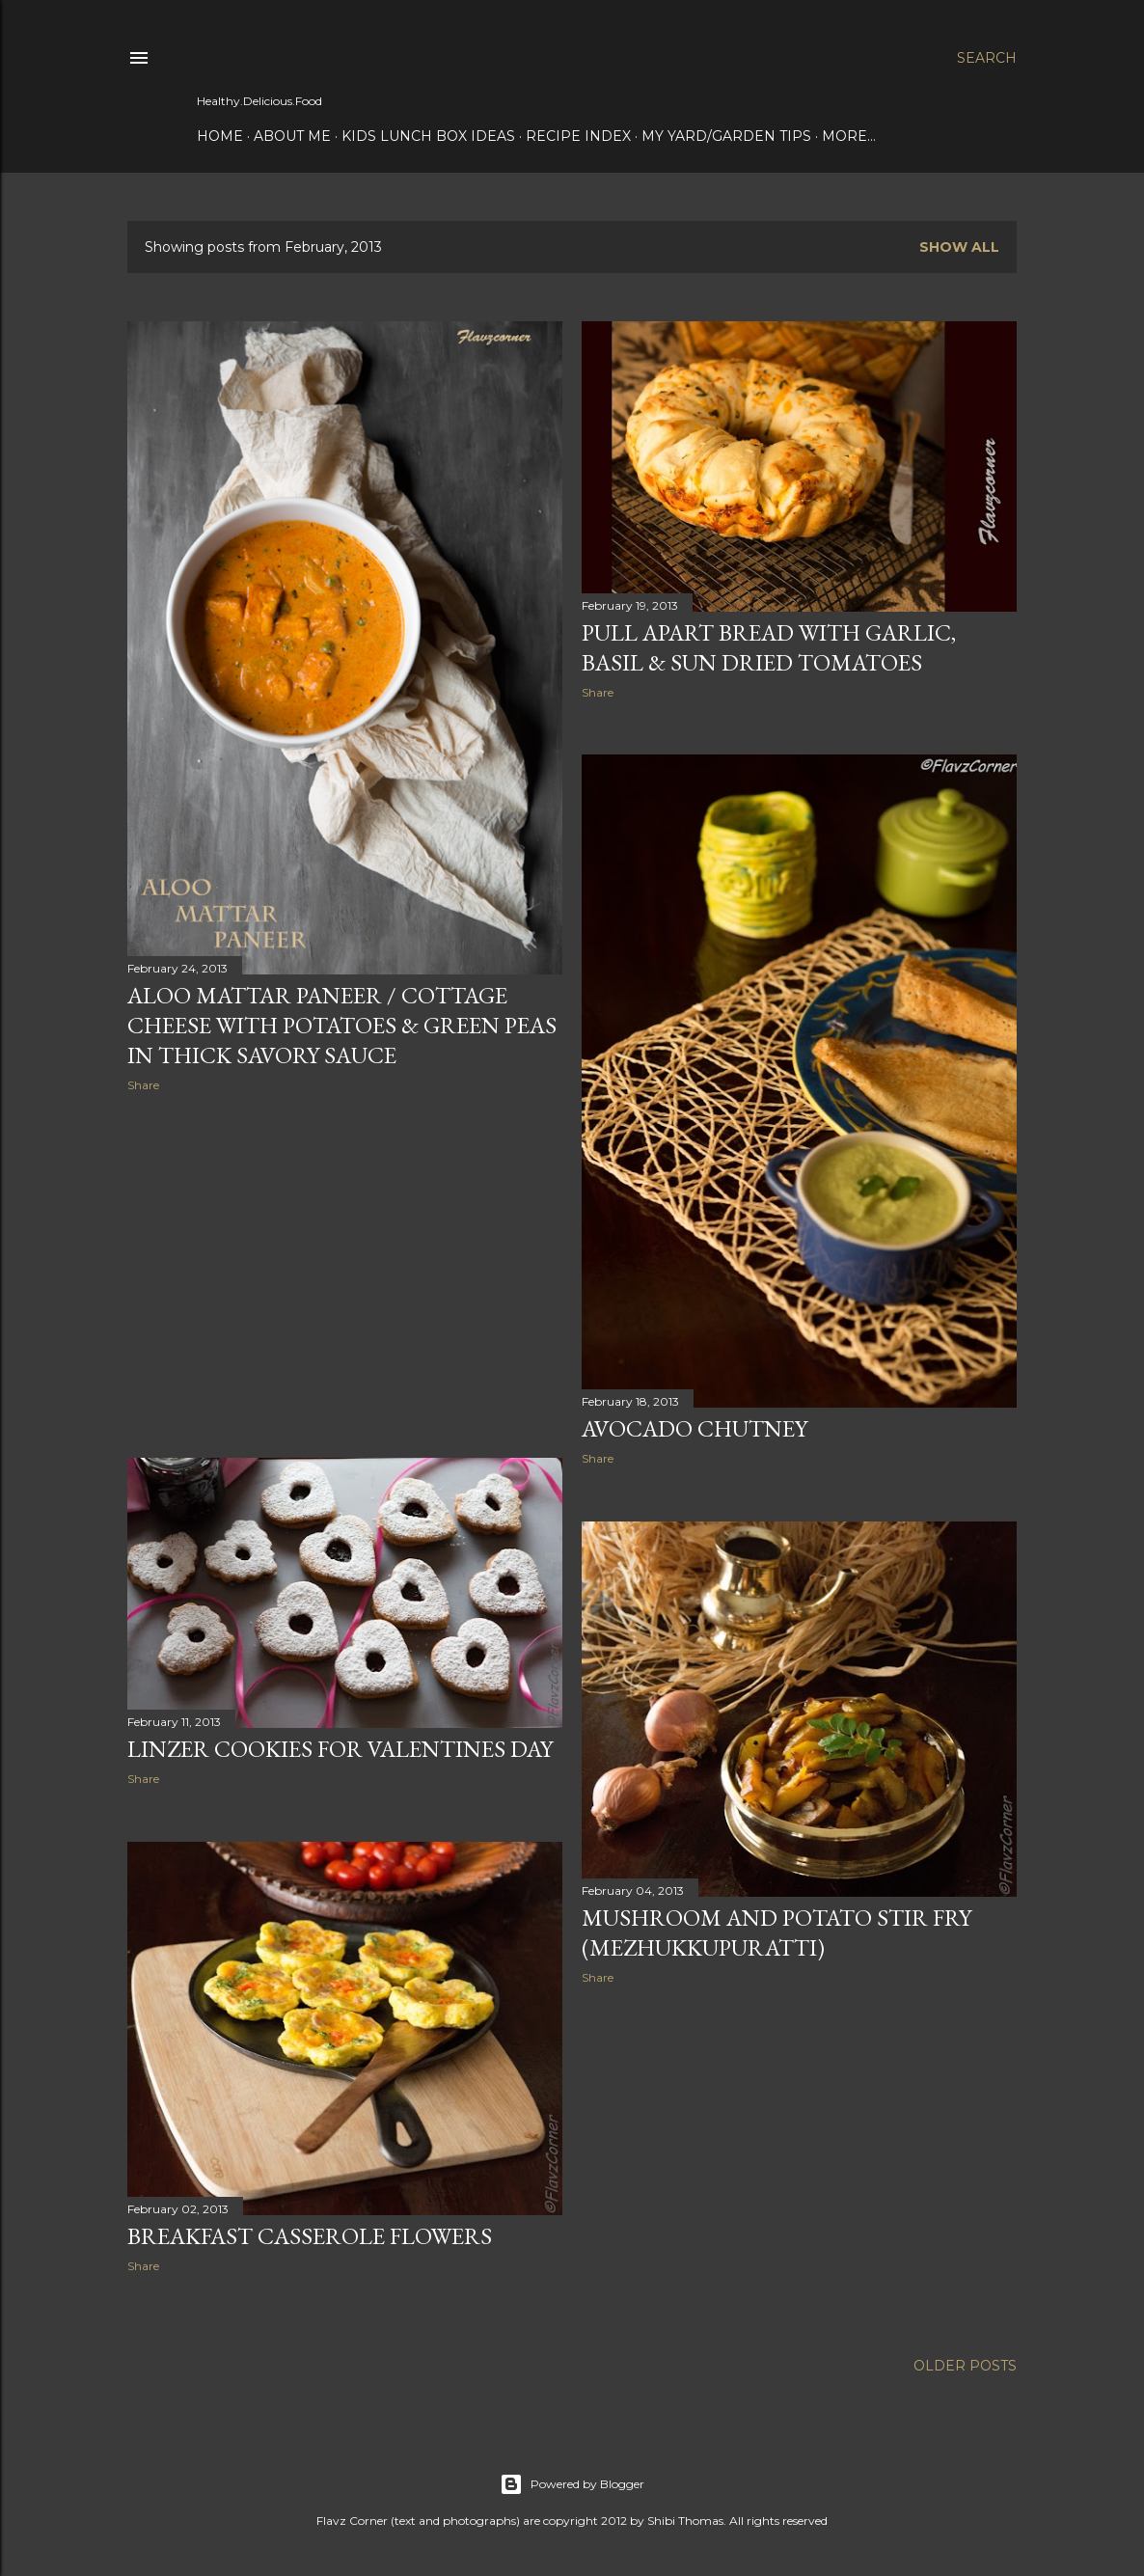  What do you see at coordinates (578, 136) in the screenshot?
I see `Recipe Index` at bounding box center [578, 136].